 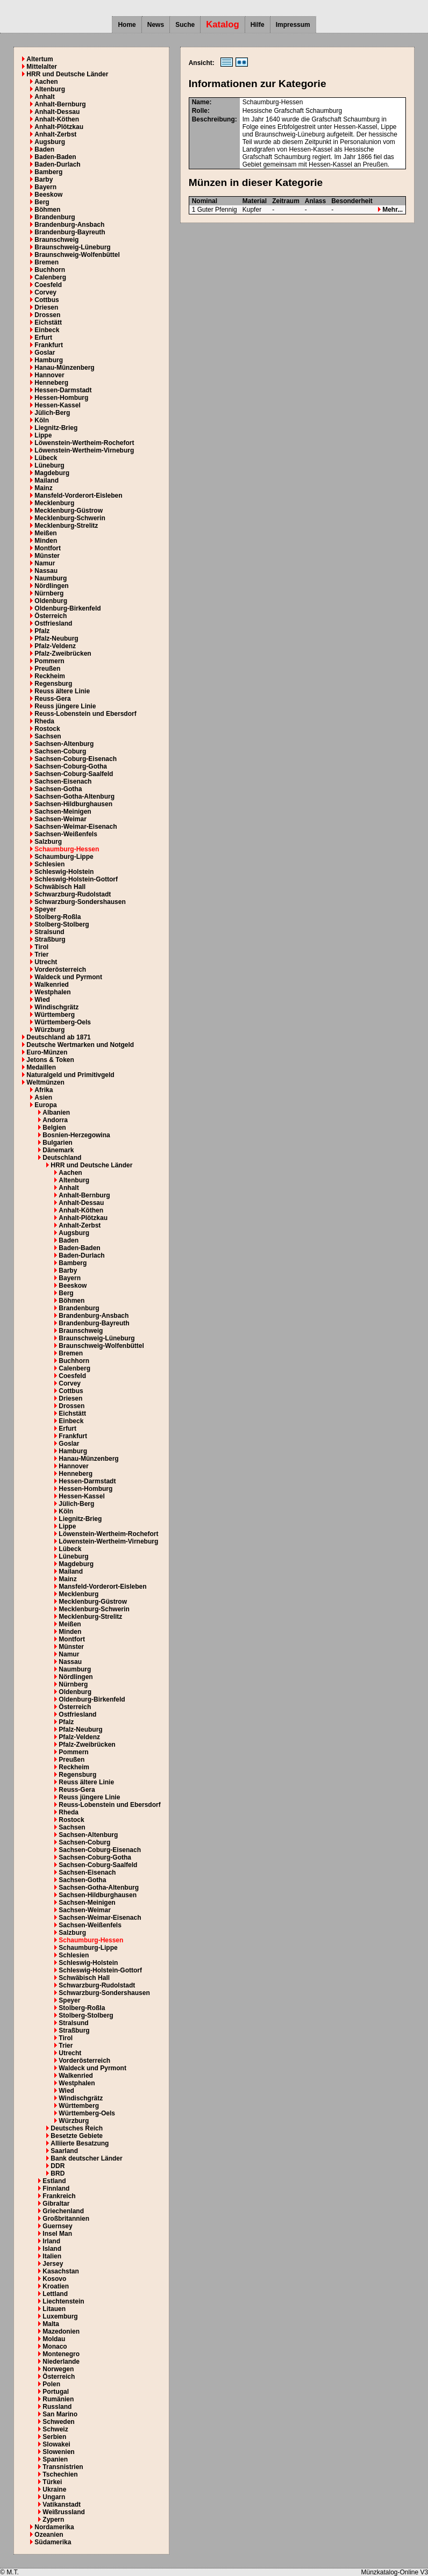 What do you see at coordinates (45, 540) in the screenshot?
I see `Minden` at bounding box center [45, 540].